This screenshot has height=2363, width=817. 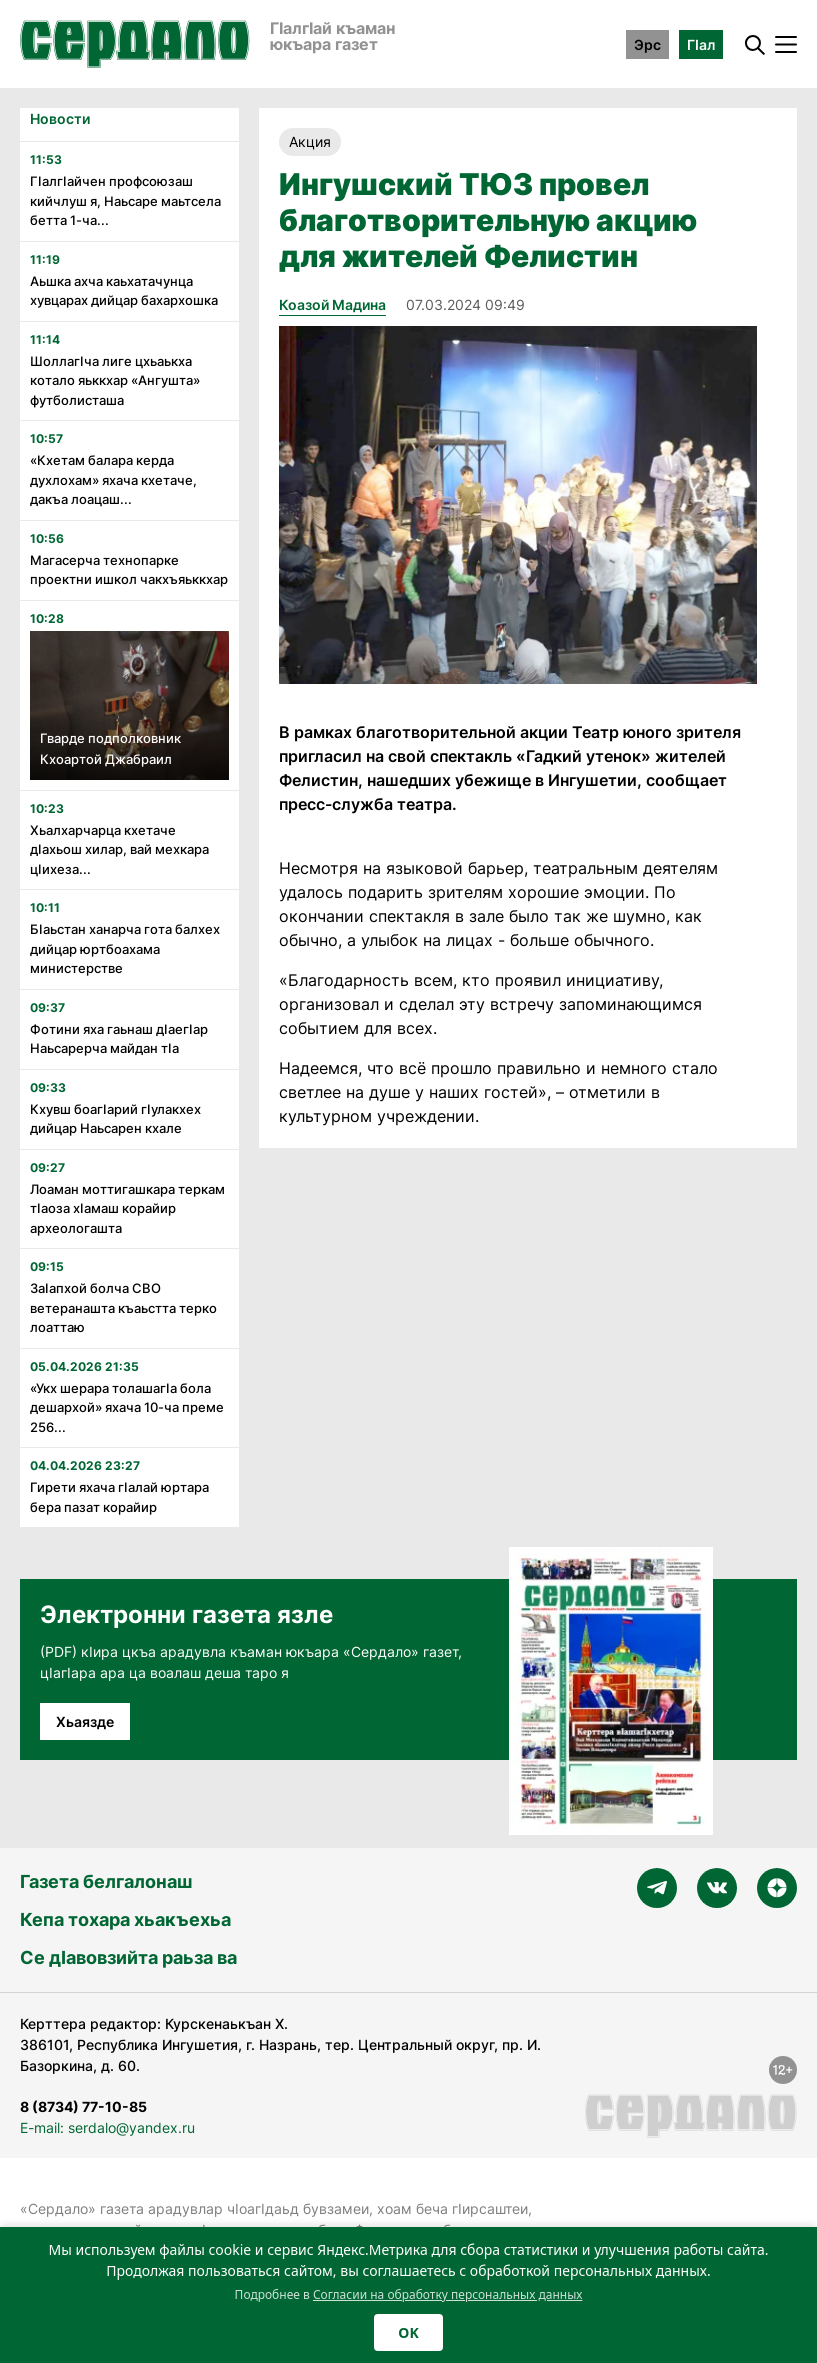 I want to click on Акция, so click(x=310, y=141).